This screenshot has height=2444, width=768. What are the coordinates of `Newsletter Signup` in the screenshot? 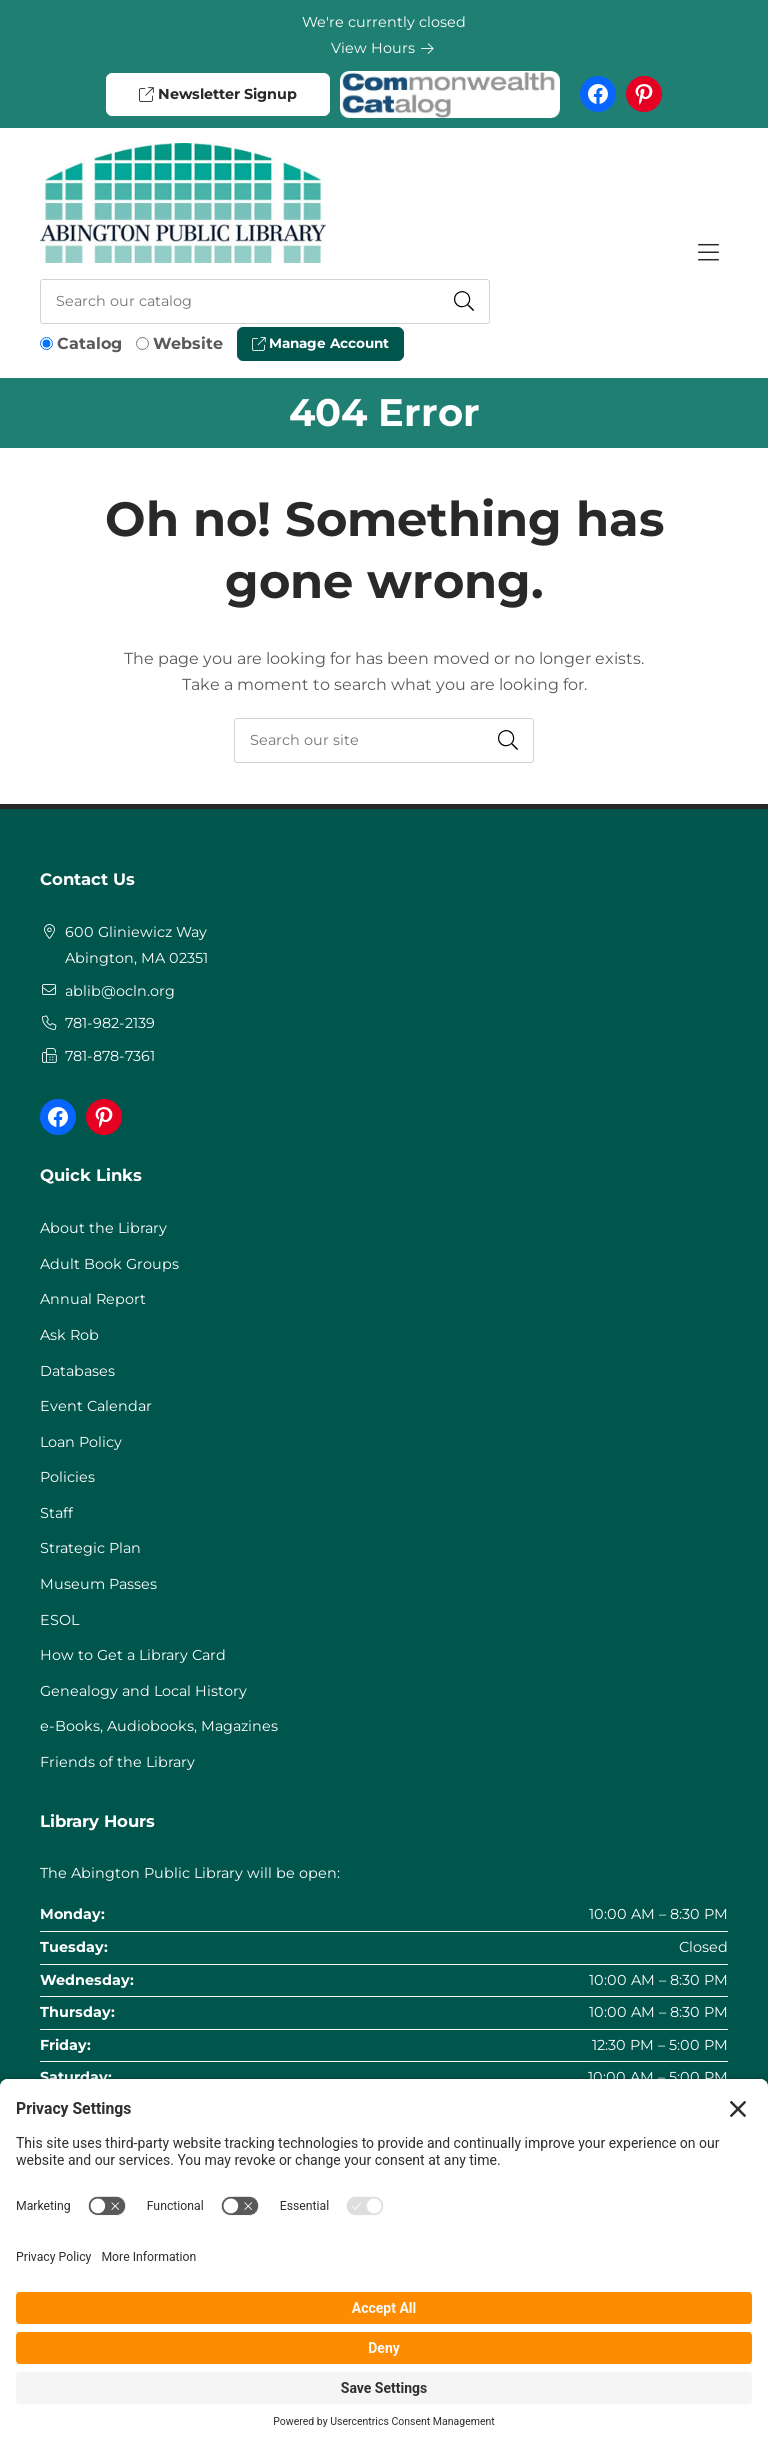 It's located at (217, 94).